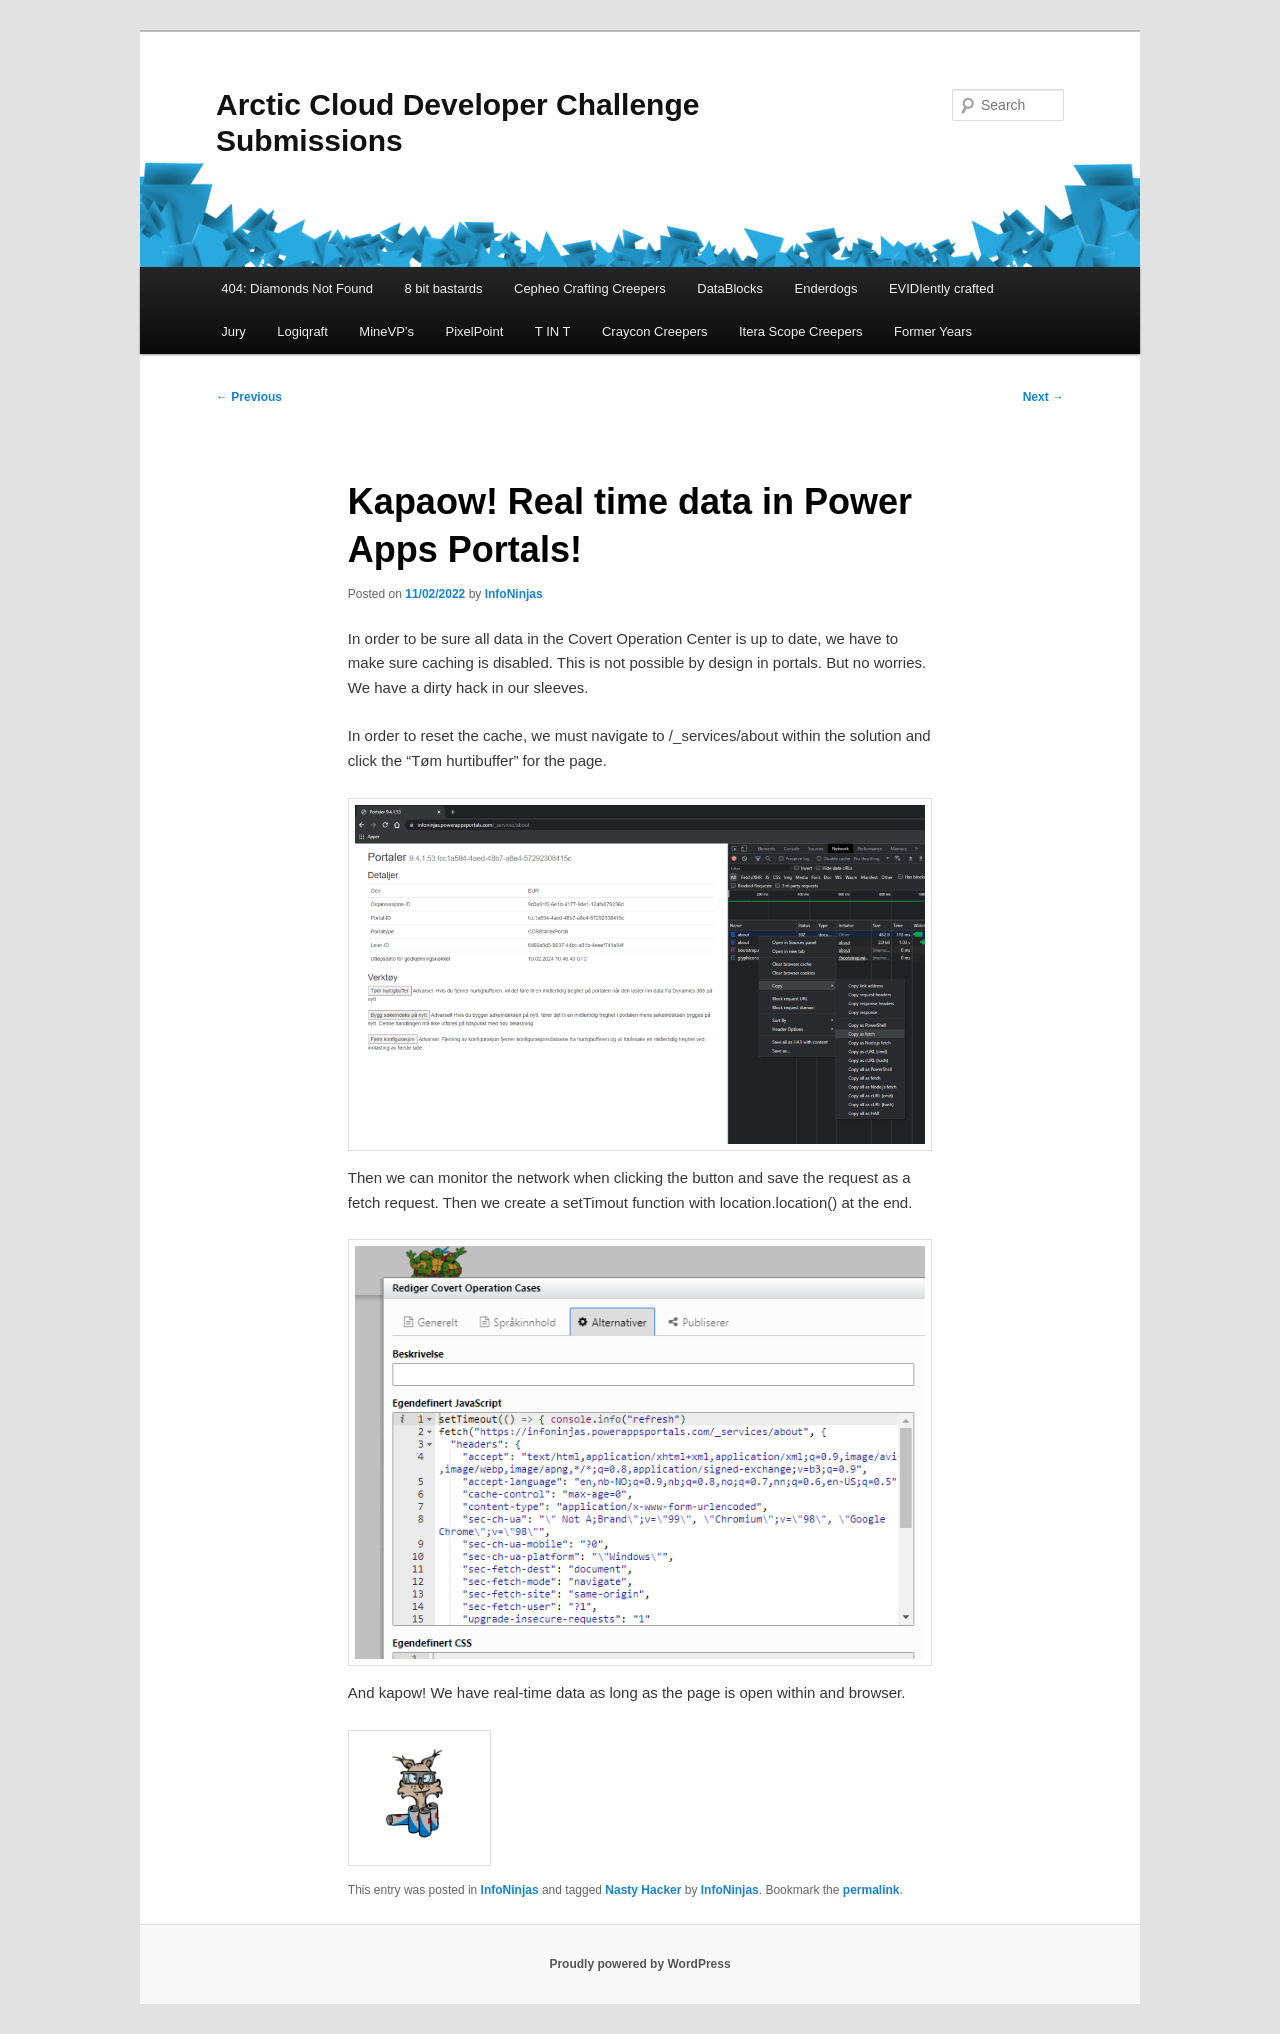  What do you see at coordinates (826, 288) in the screenshot?
I see `Enderdogs` at bounding box center [826, 288].